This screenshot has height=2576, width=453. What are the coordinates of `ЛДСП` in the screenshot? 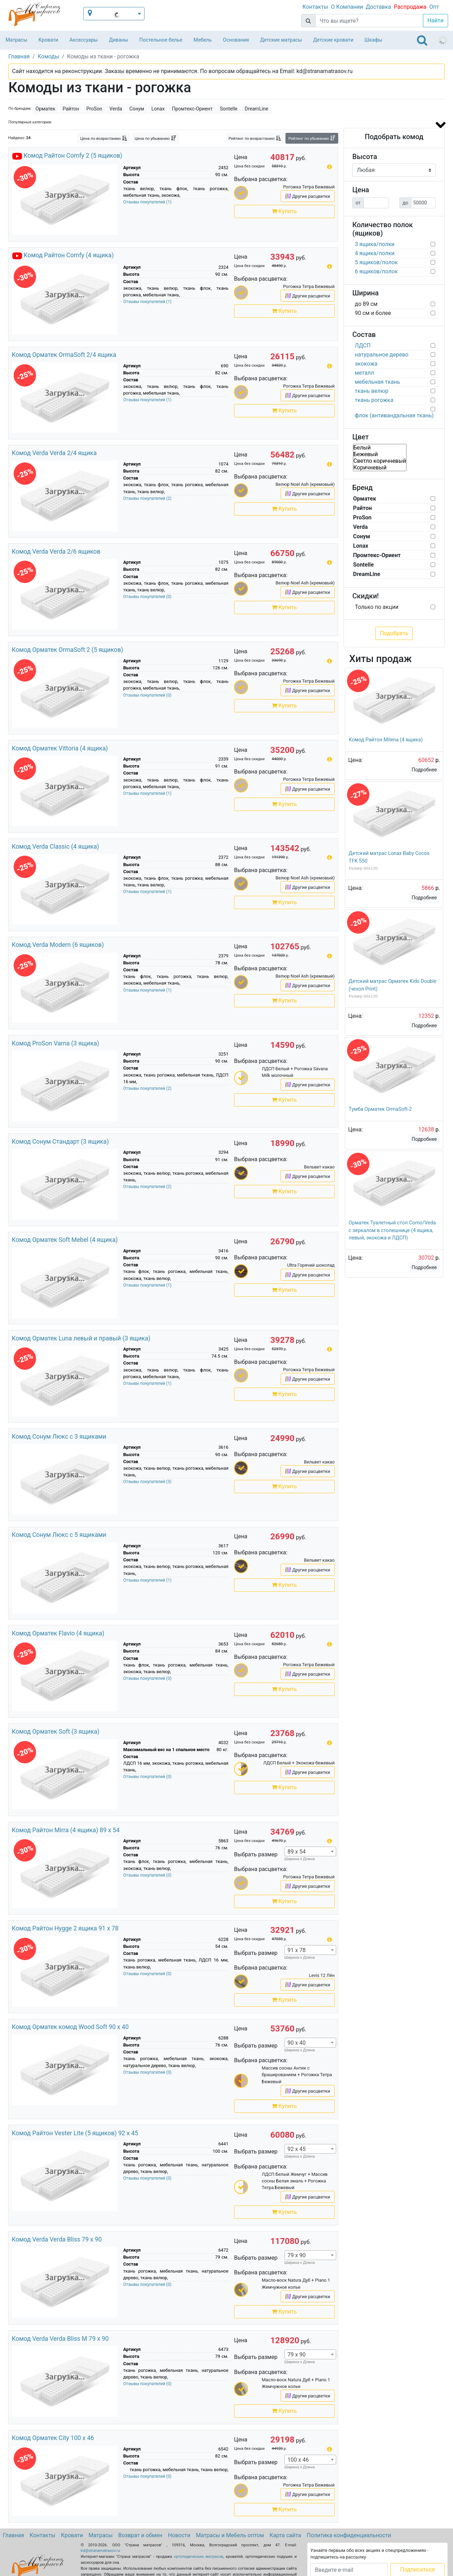 It's located at (362, 345).